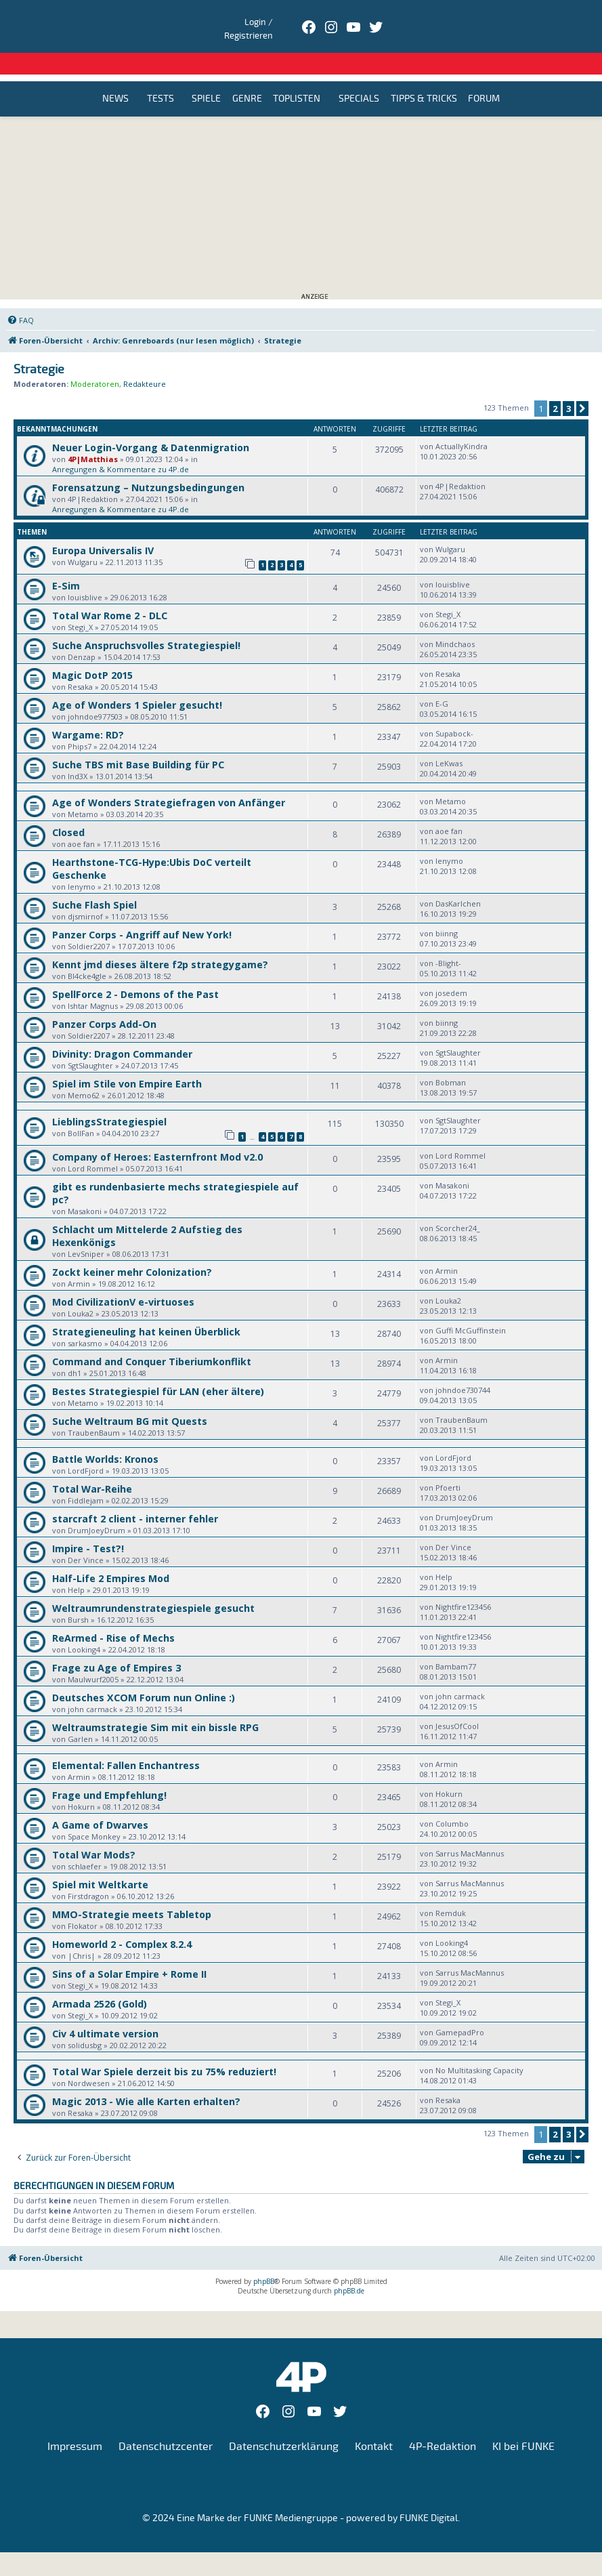  What do you see at coordinates (88, 1526) in the screenshot?
I see `Impire - Test?!` at bounding box center [88, 1526].